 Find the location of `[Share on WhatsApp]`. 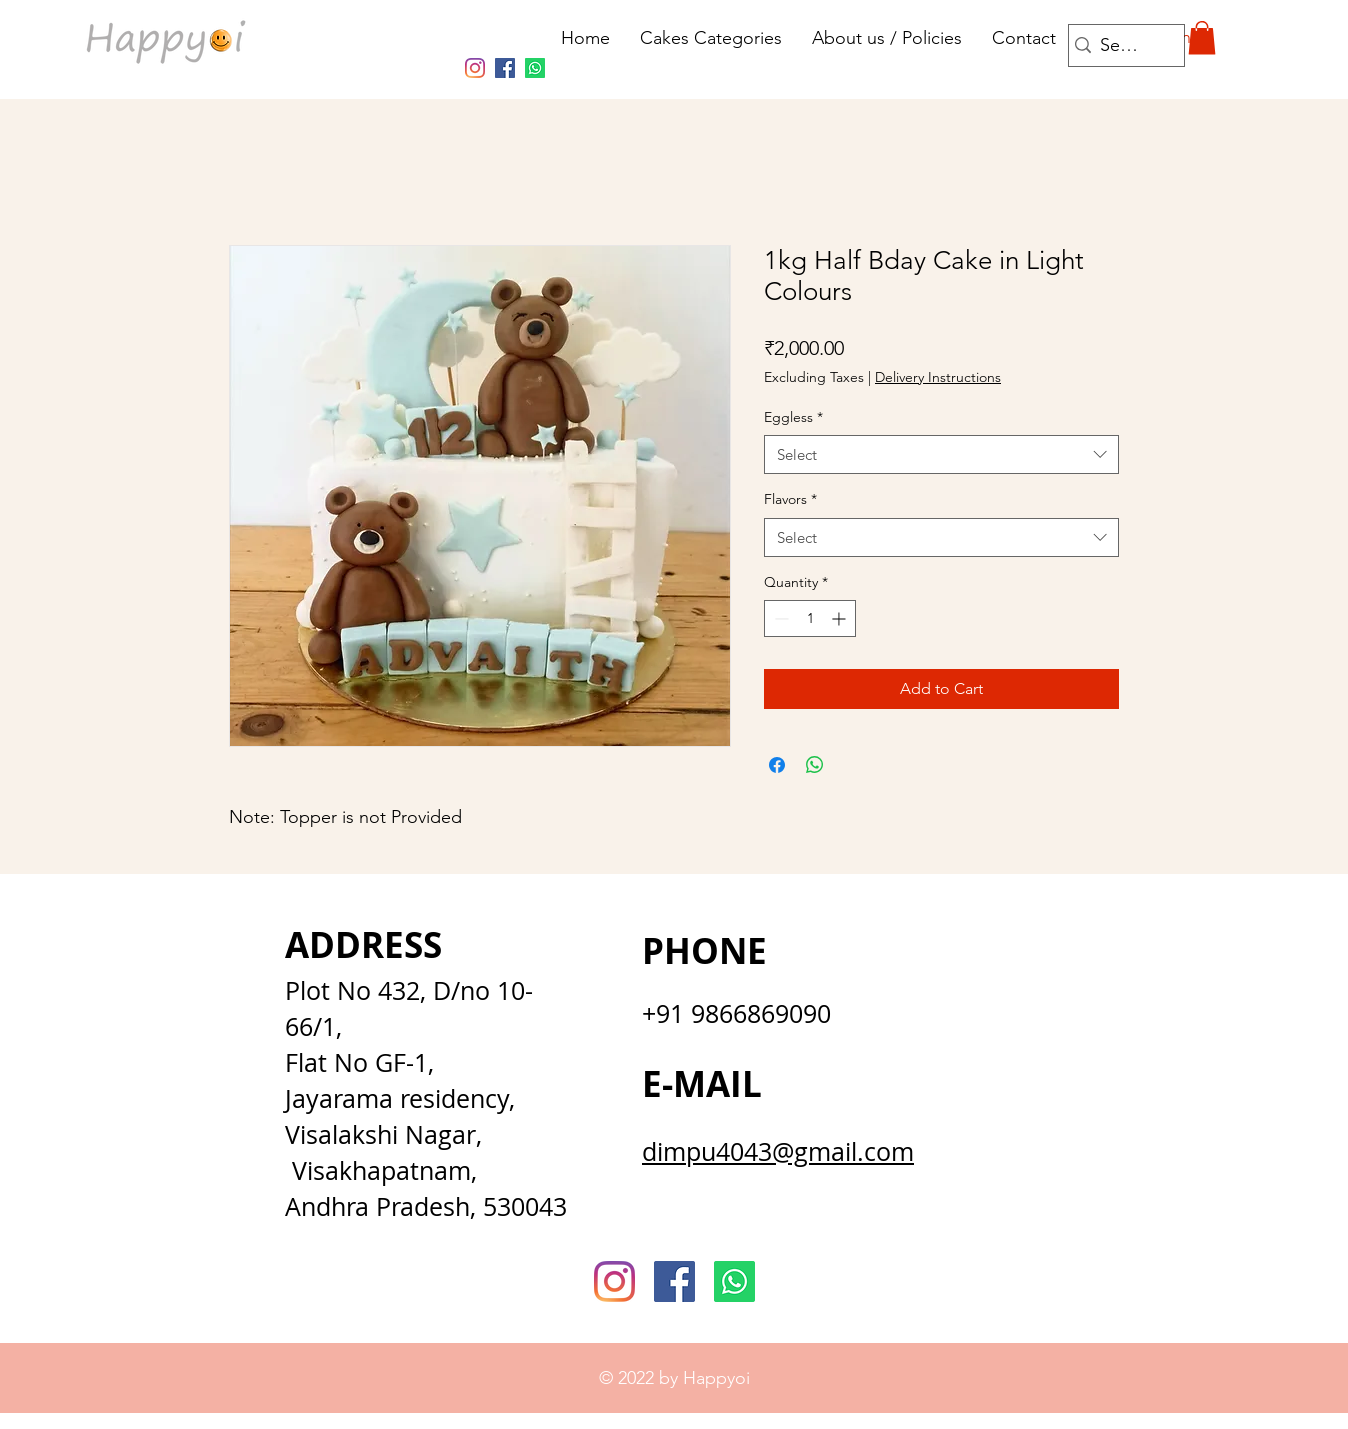

[Share on WhatsApp] is located at coordinates (815, 765).